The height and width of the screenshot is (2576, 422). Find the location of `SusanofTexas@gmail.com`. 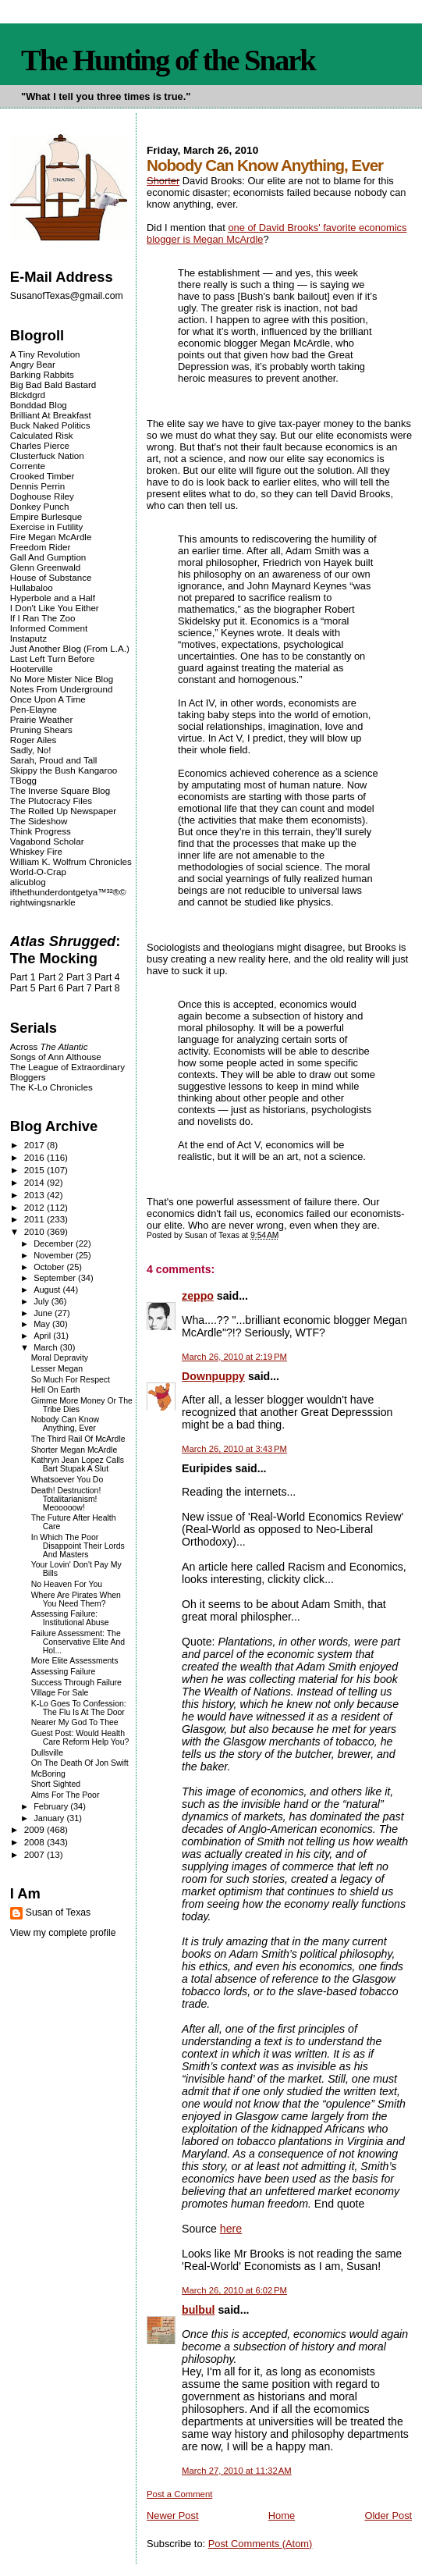

SusanofTexas@gmail.com is located at coordinates (66, 295).